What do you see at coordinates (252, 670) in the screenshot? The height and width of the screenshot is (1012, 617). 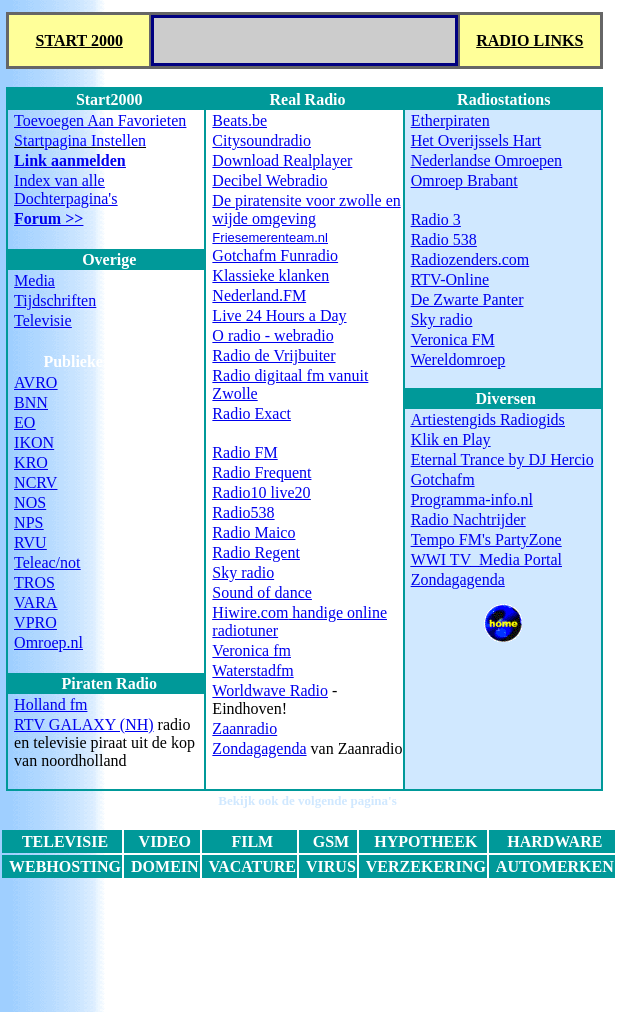 I see `Waterstadfm` at bounding box center [252, 670].